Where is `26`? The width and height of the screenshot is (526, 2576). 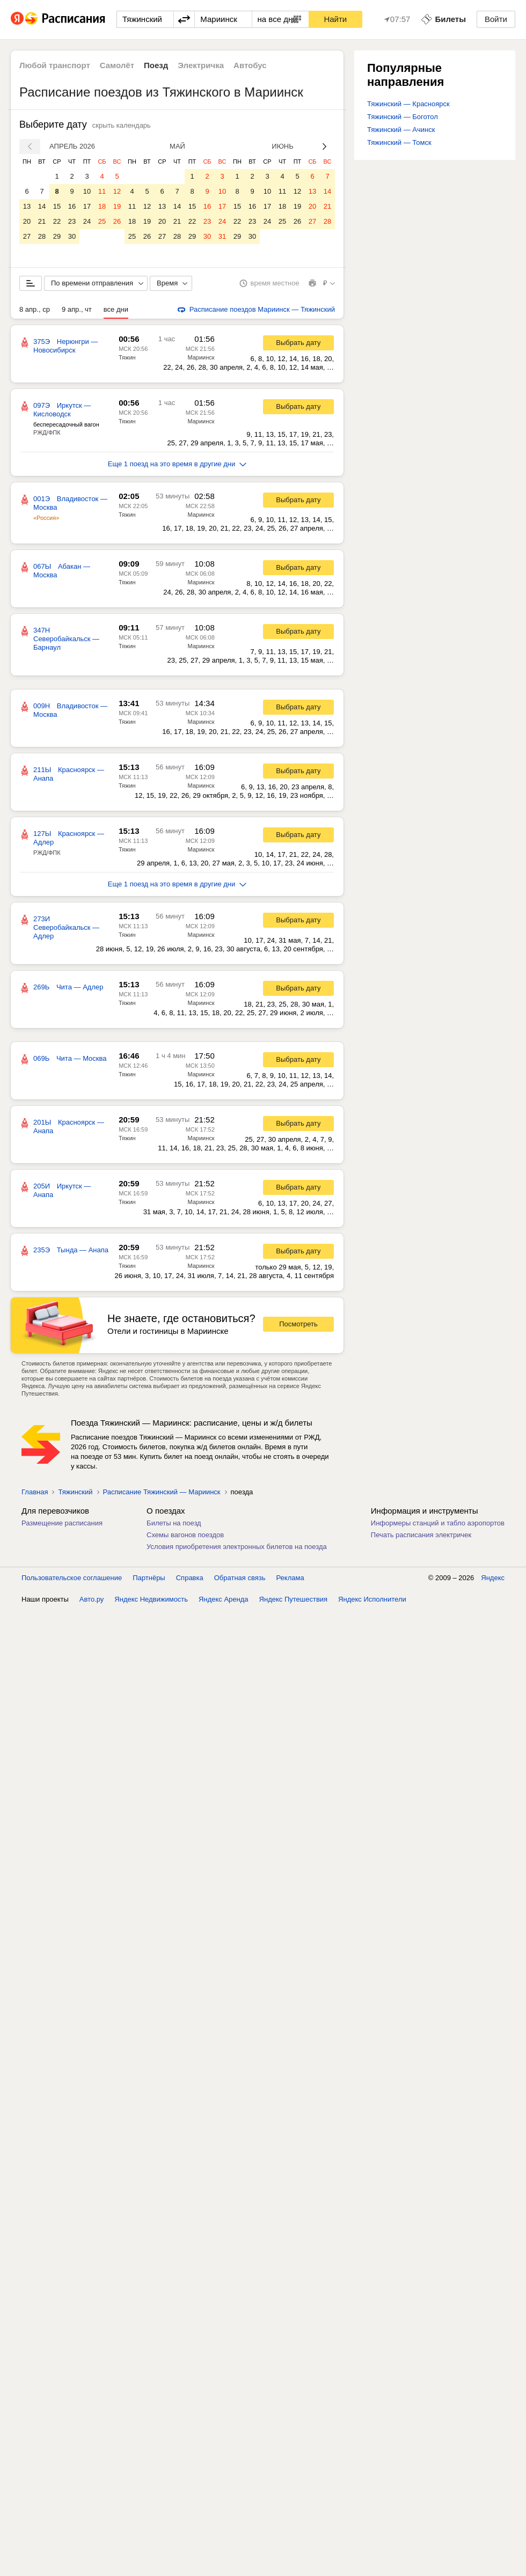
26 is located at coordinates (117, 221).